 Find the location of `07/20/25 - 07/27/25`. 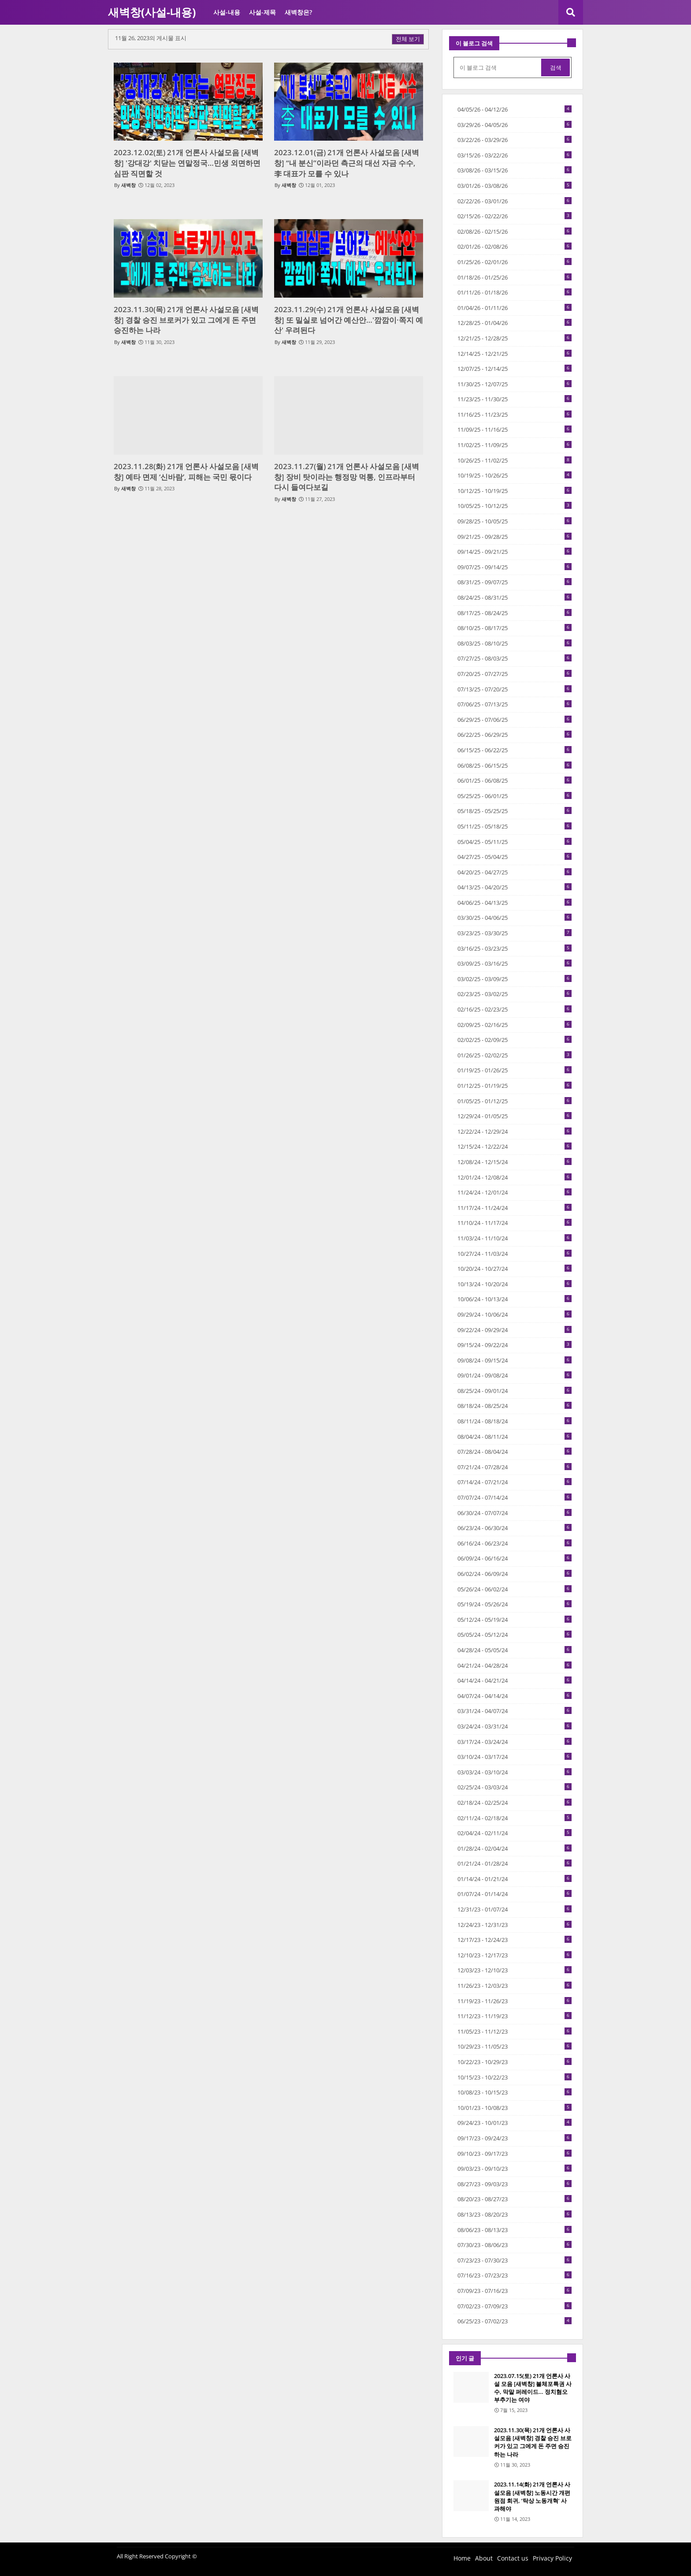

07/20/25 - 07/27/25 is located at coordinates (514, 674).